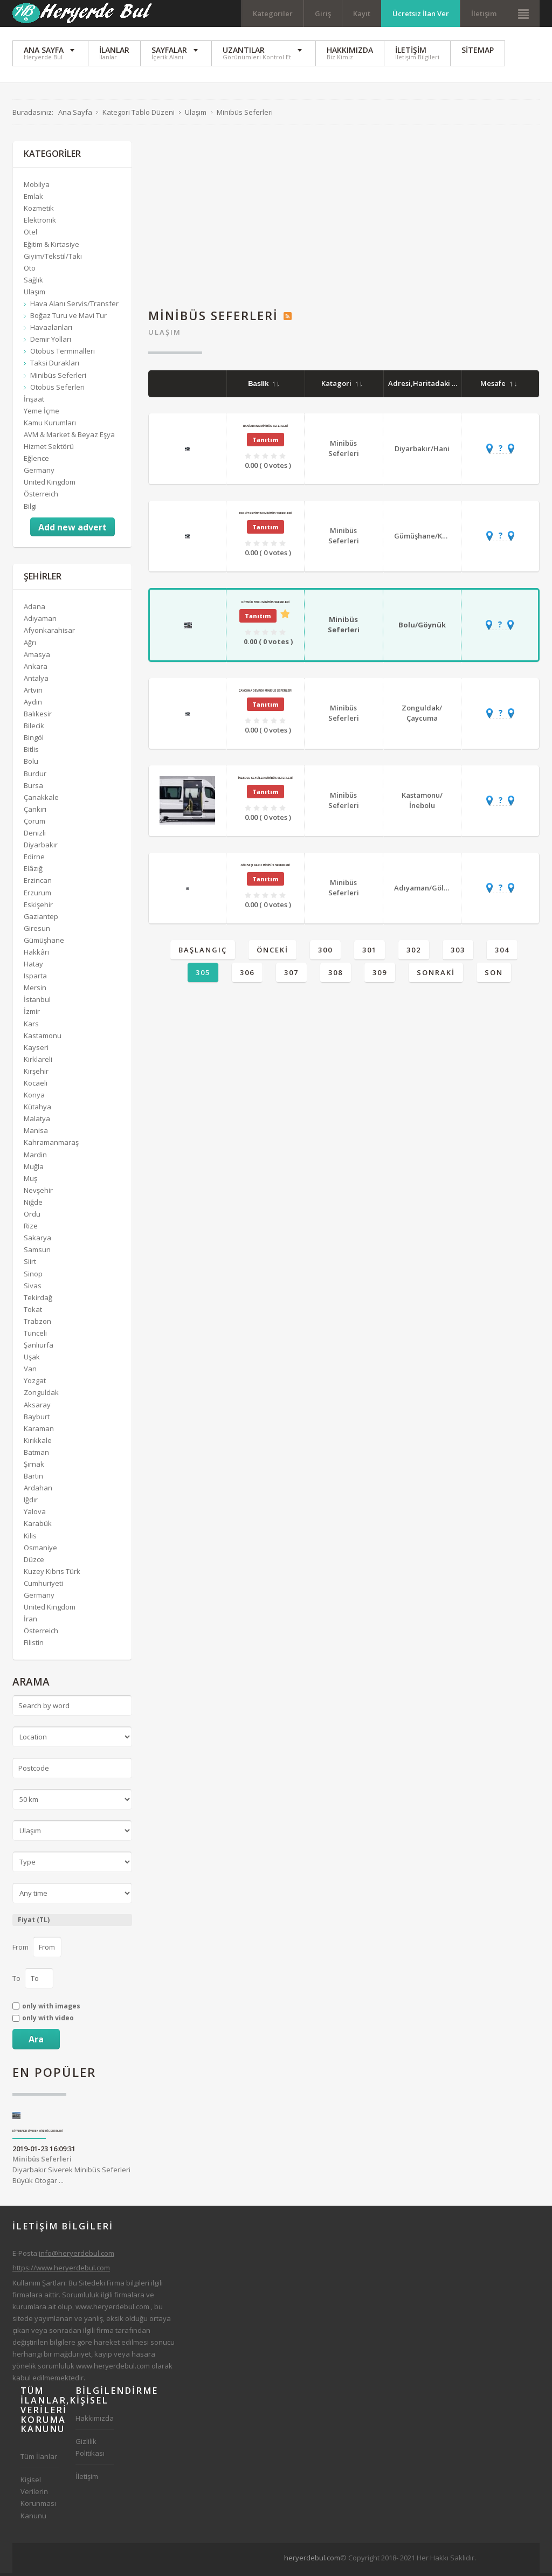 This screenshot has width=552, height=2576. What do you see at coordinates (38, 2500) in the screenshot?
I see `Kişisel Verilerin Korunması Kanunu` at bounding box center [38, 2500].